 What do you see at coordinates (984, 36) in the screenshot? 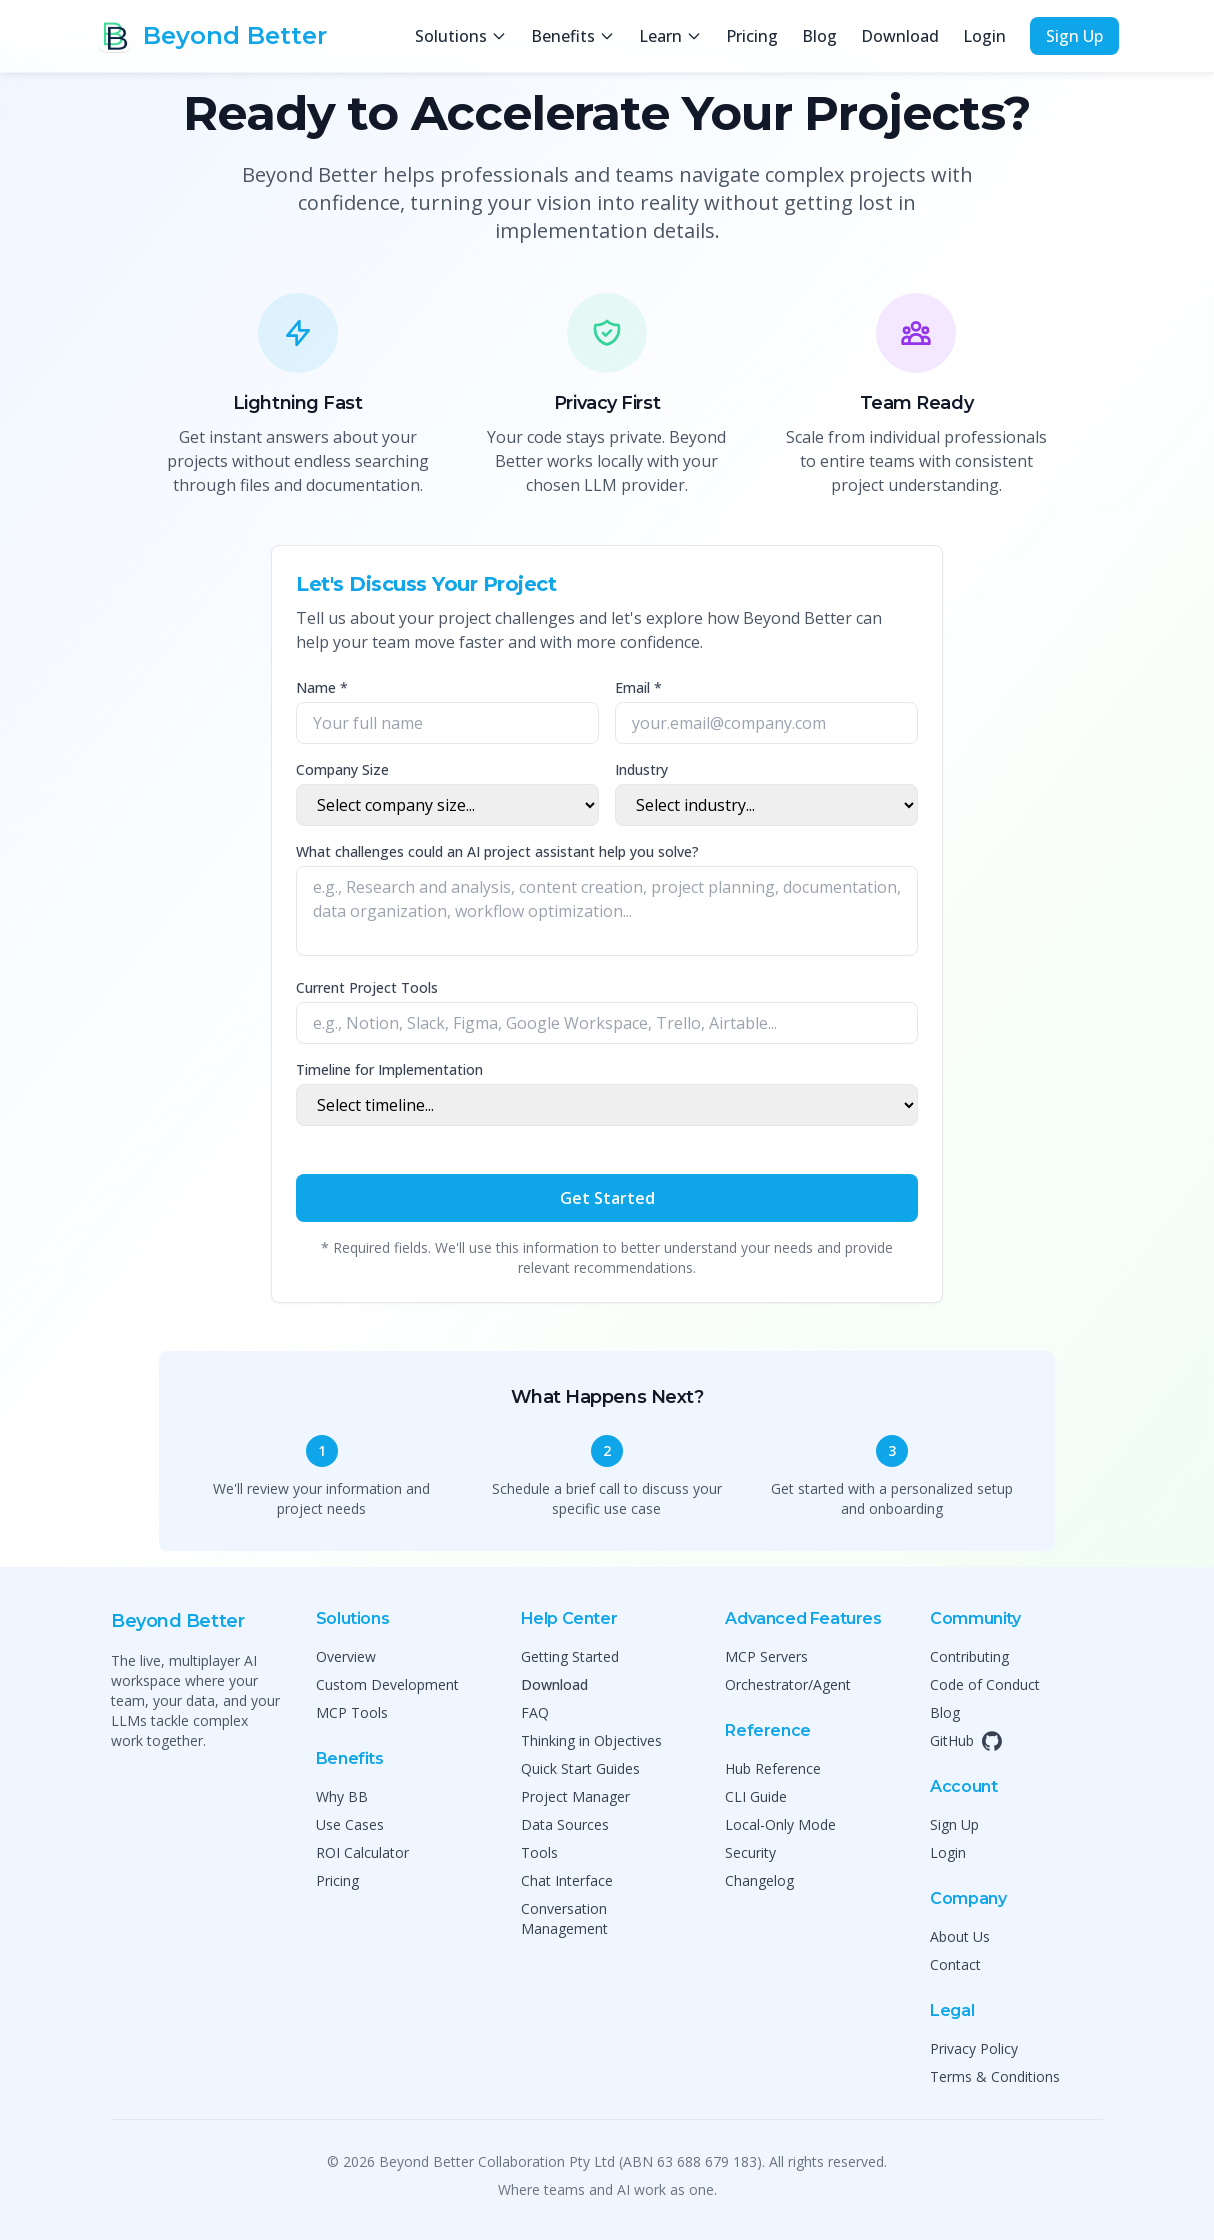
I see `Login` at bounding box center [984, 36].